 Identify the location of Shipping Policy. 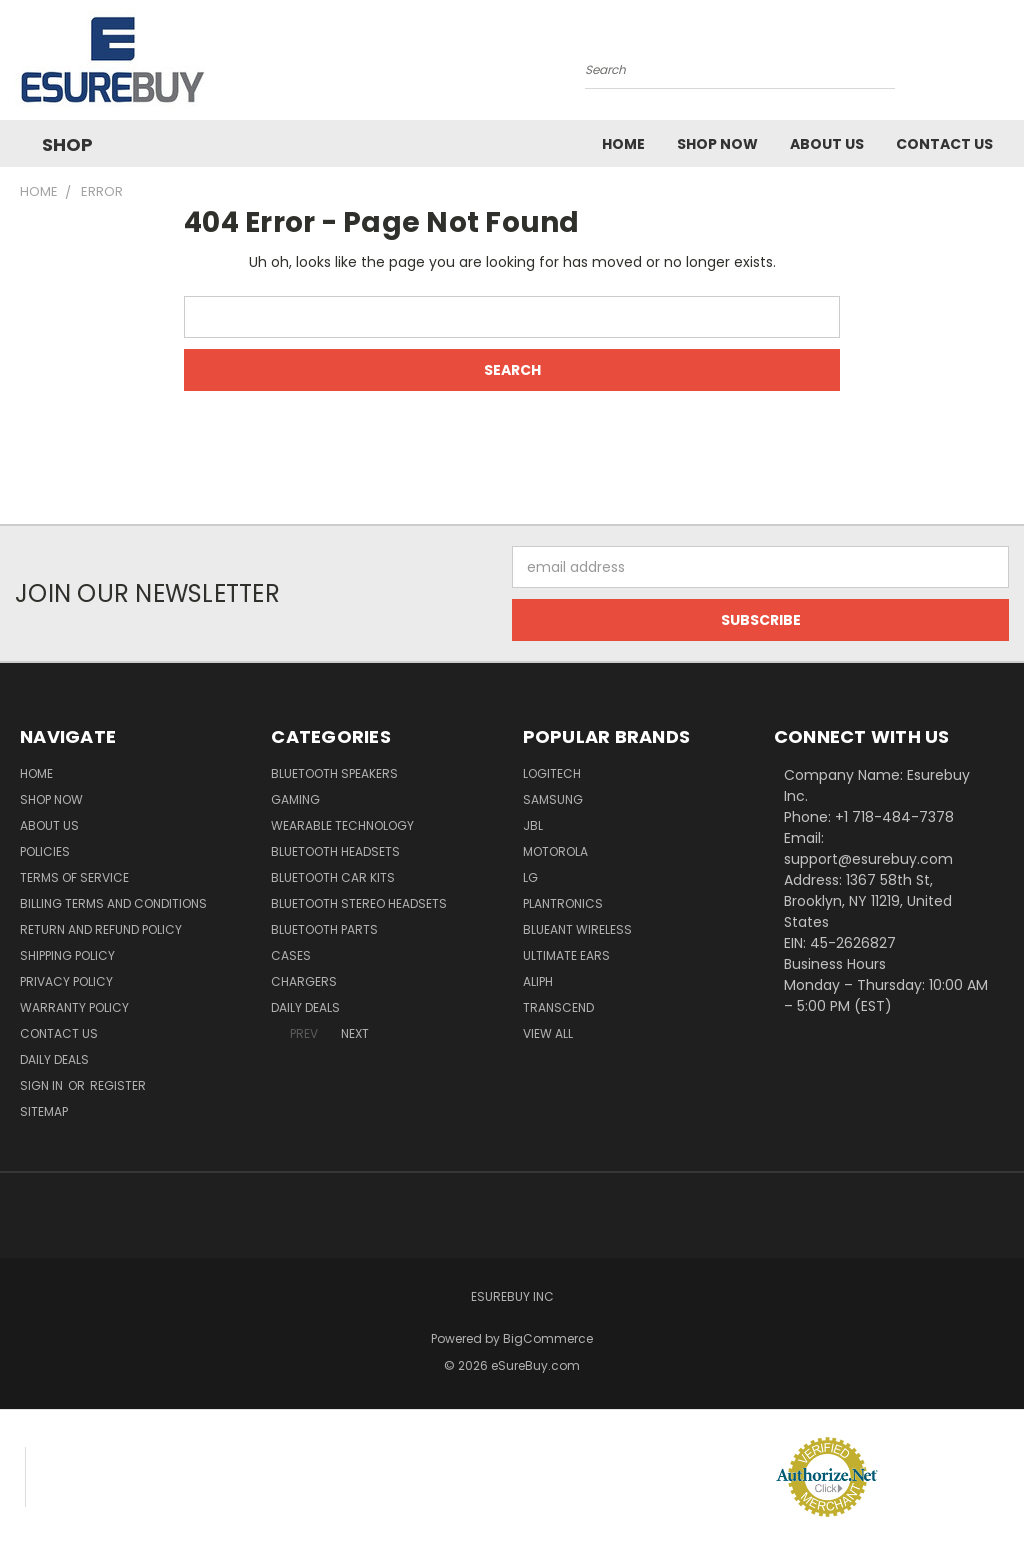
(67, 955).